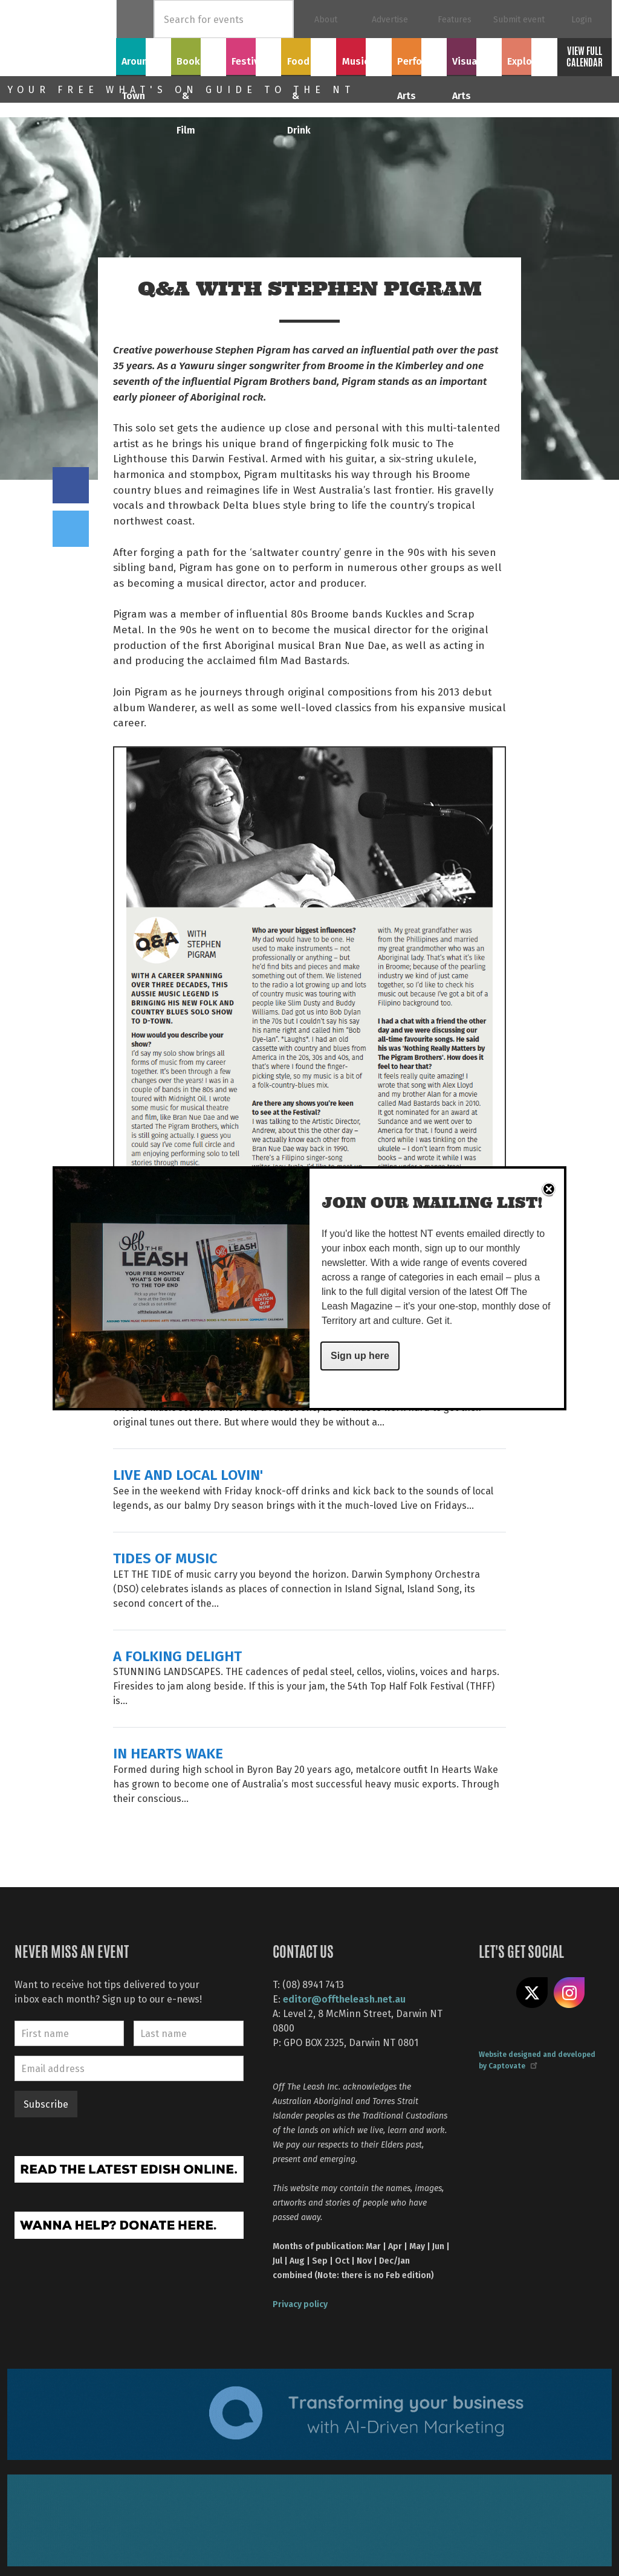 The height and width of the screenshot is (2576, 619). I want to click on Explore, so click(529, 55).